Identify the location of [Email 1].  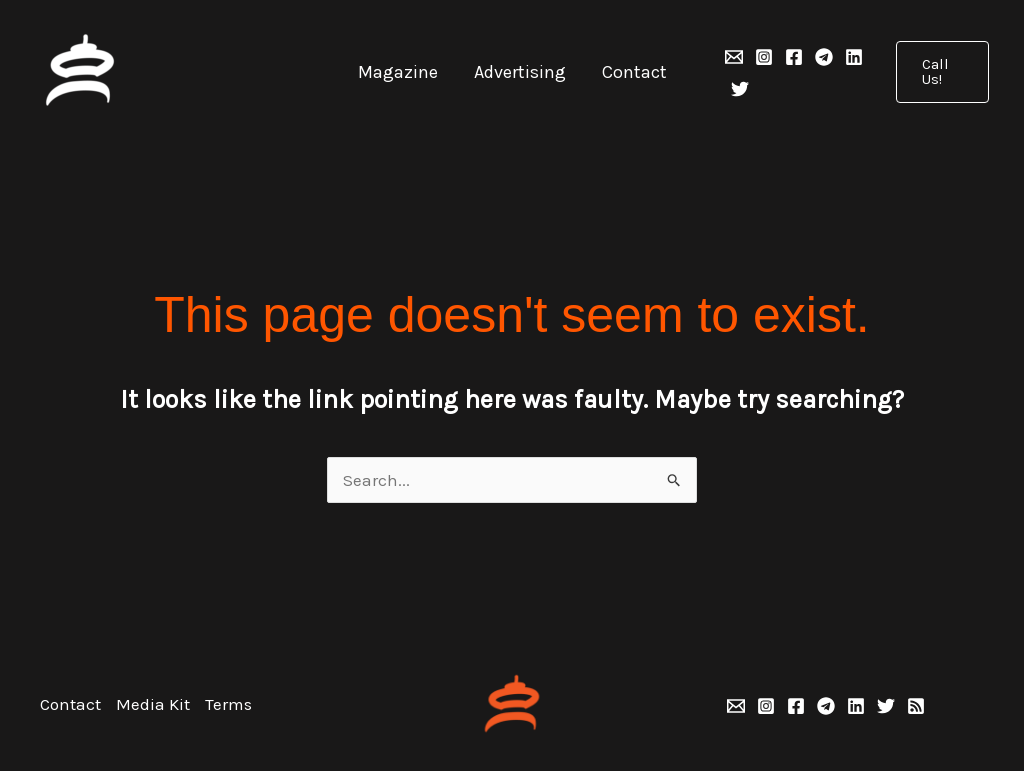
(734, 57).